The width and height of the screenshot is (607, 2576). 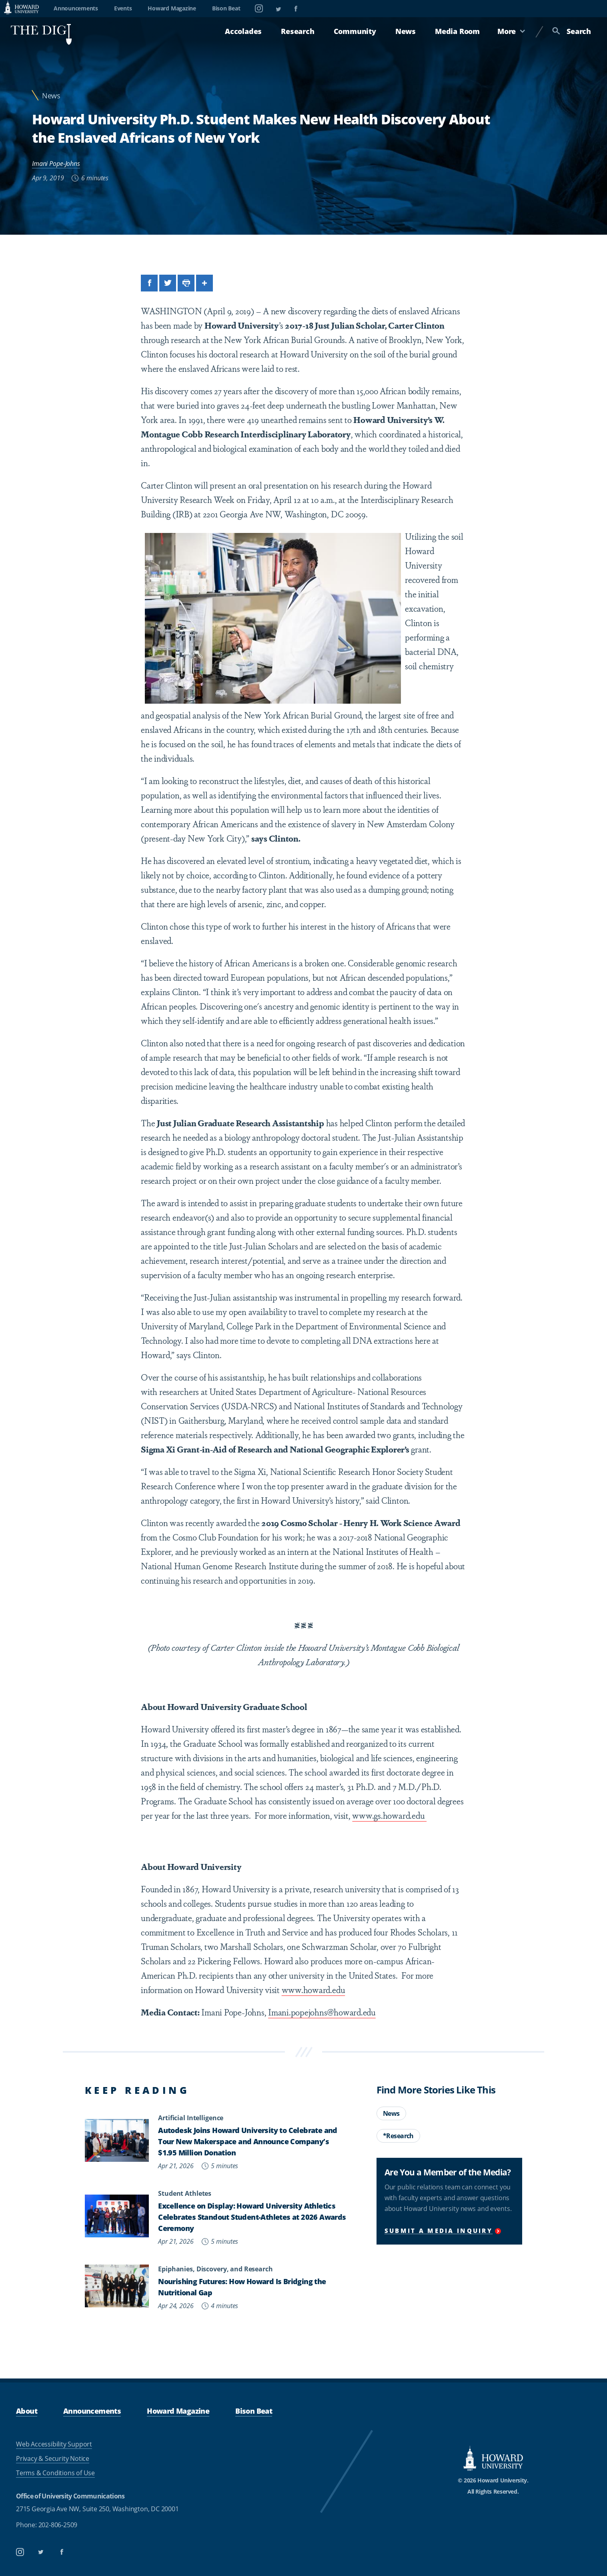 I want to click on Search, so click(x=571, y=31).